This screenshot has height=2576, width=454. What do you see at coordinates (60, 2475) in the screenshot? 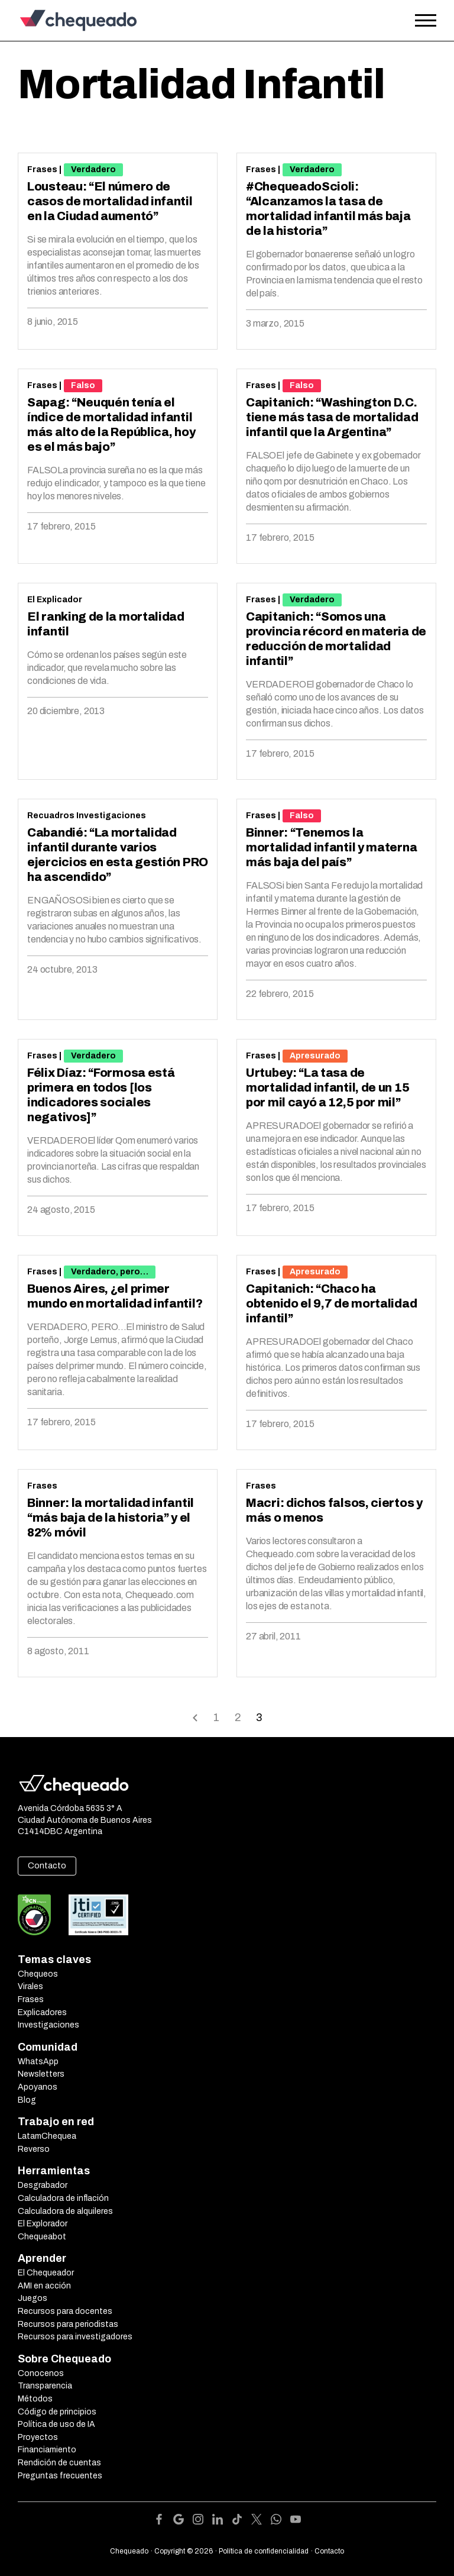
I see `Preguntas frecuentes` at bounding box center [60, 2475].